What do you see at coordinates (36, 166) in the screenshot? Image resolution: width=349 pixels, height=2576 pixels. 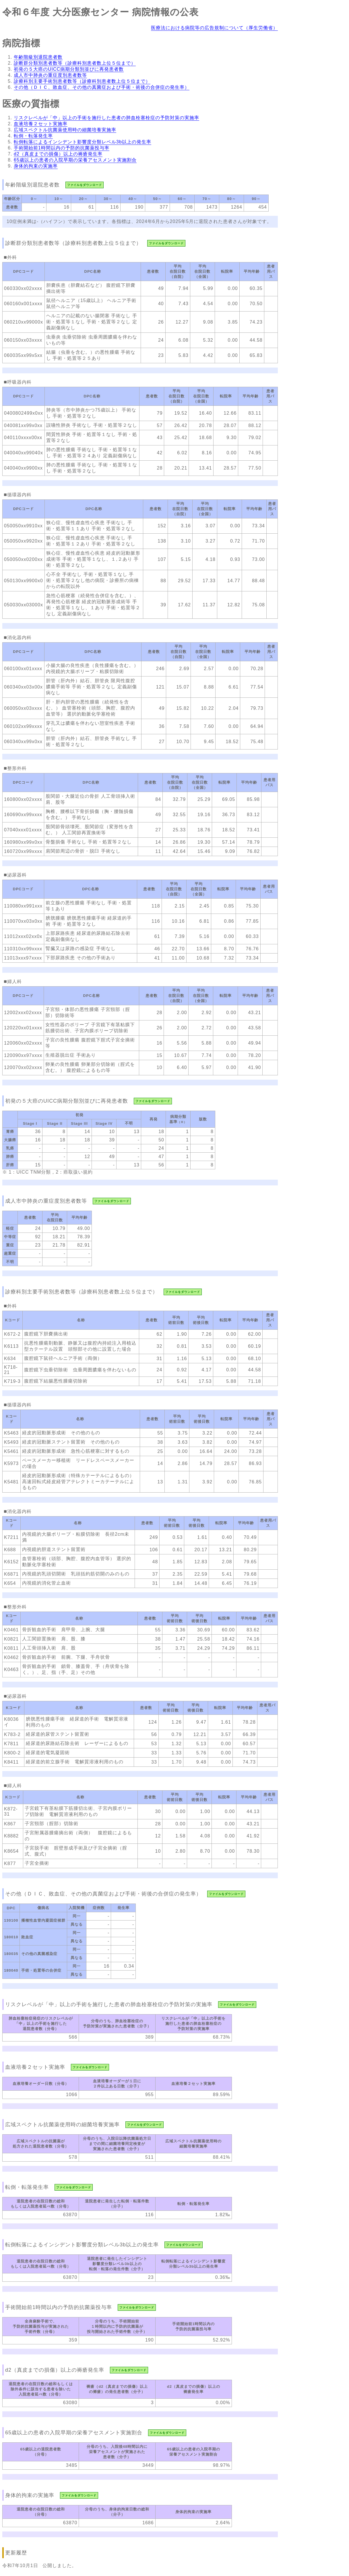 I see `身体的拘束の実施率` at bounding box center [36, 166].